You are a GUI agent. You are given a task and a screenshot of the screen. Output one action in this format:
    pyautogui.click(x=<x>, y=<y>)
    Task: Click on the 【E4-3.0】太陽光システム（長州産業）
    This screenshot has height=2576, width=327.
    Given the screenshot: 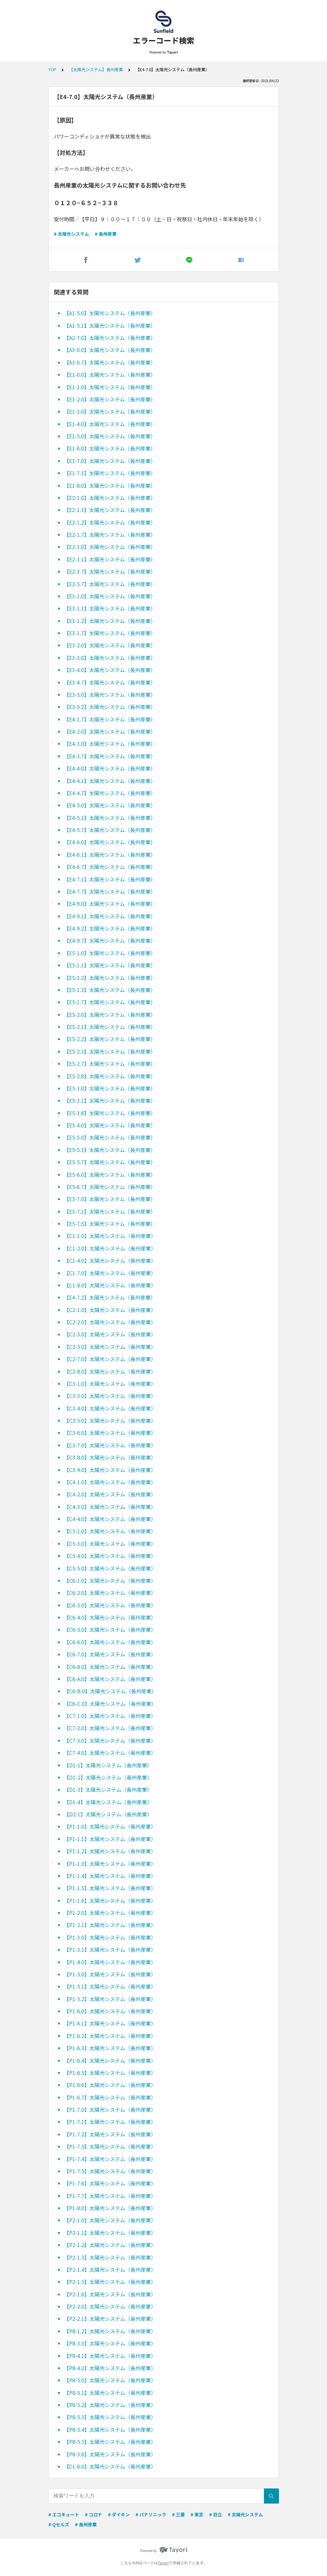 What is the action you would take?
    pyautogui.click(x=110, y=743)
    